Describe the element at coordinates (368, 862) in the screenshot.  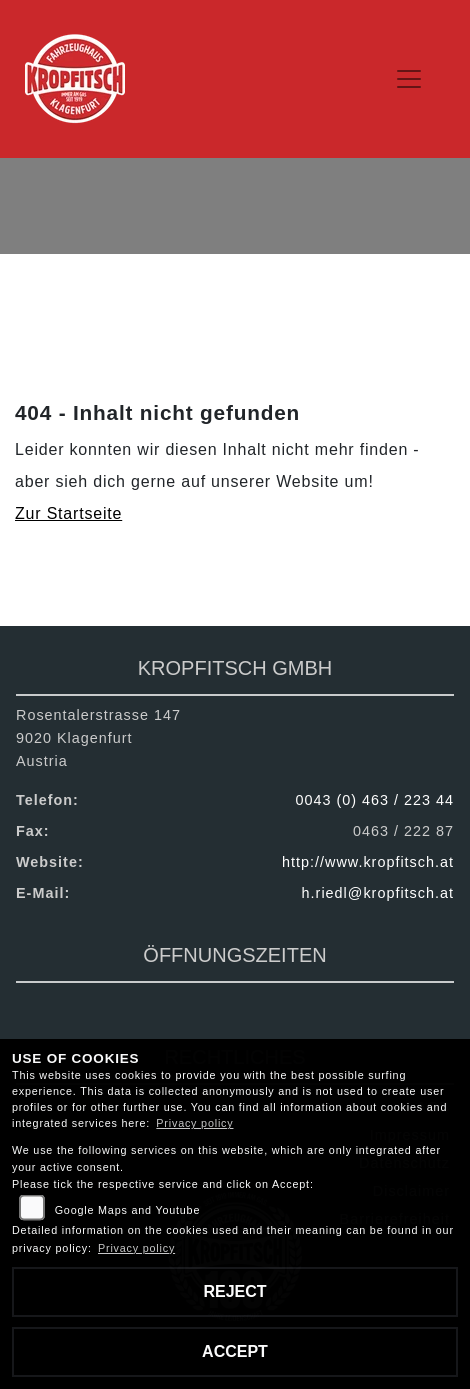
I see `http://www.kropfitsch.at` at that location.